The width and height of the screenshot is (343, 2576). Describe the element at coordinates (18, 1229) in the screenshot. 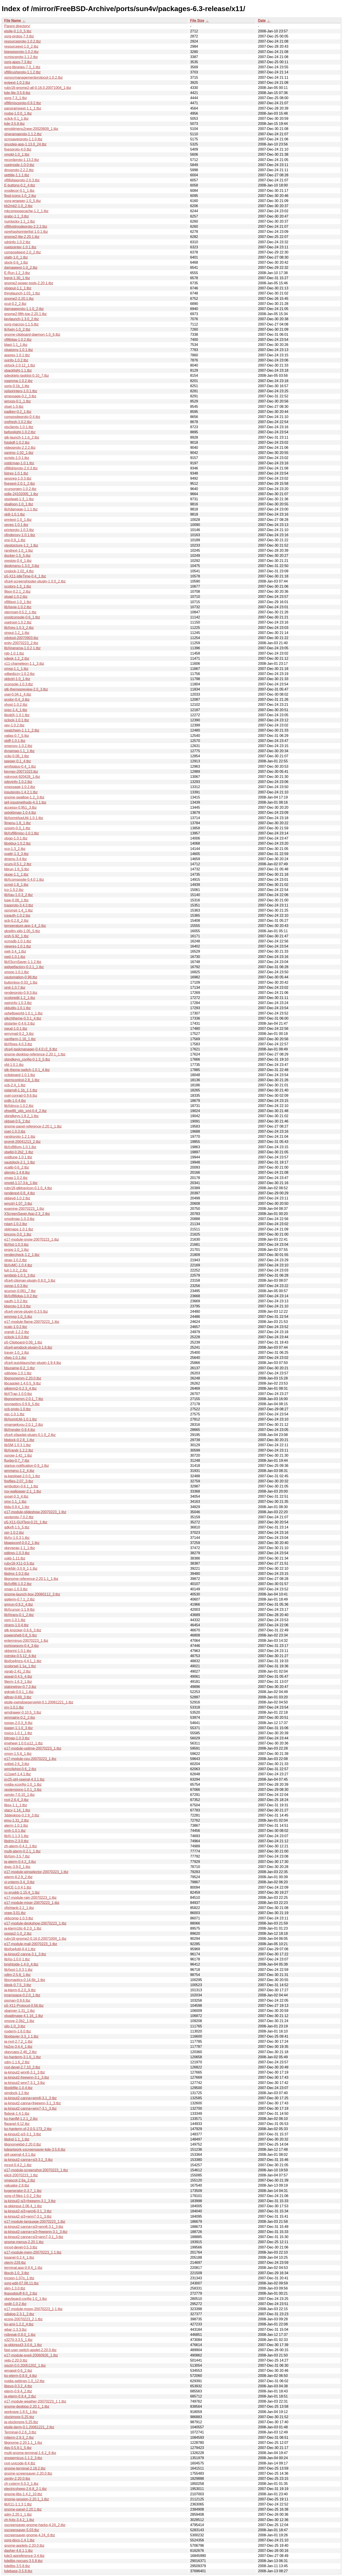

I see `xbitmaps-1.0.1.tbz` at that location.